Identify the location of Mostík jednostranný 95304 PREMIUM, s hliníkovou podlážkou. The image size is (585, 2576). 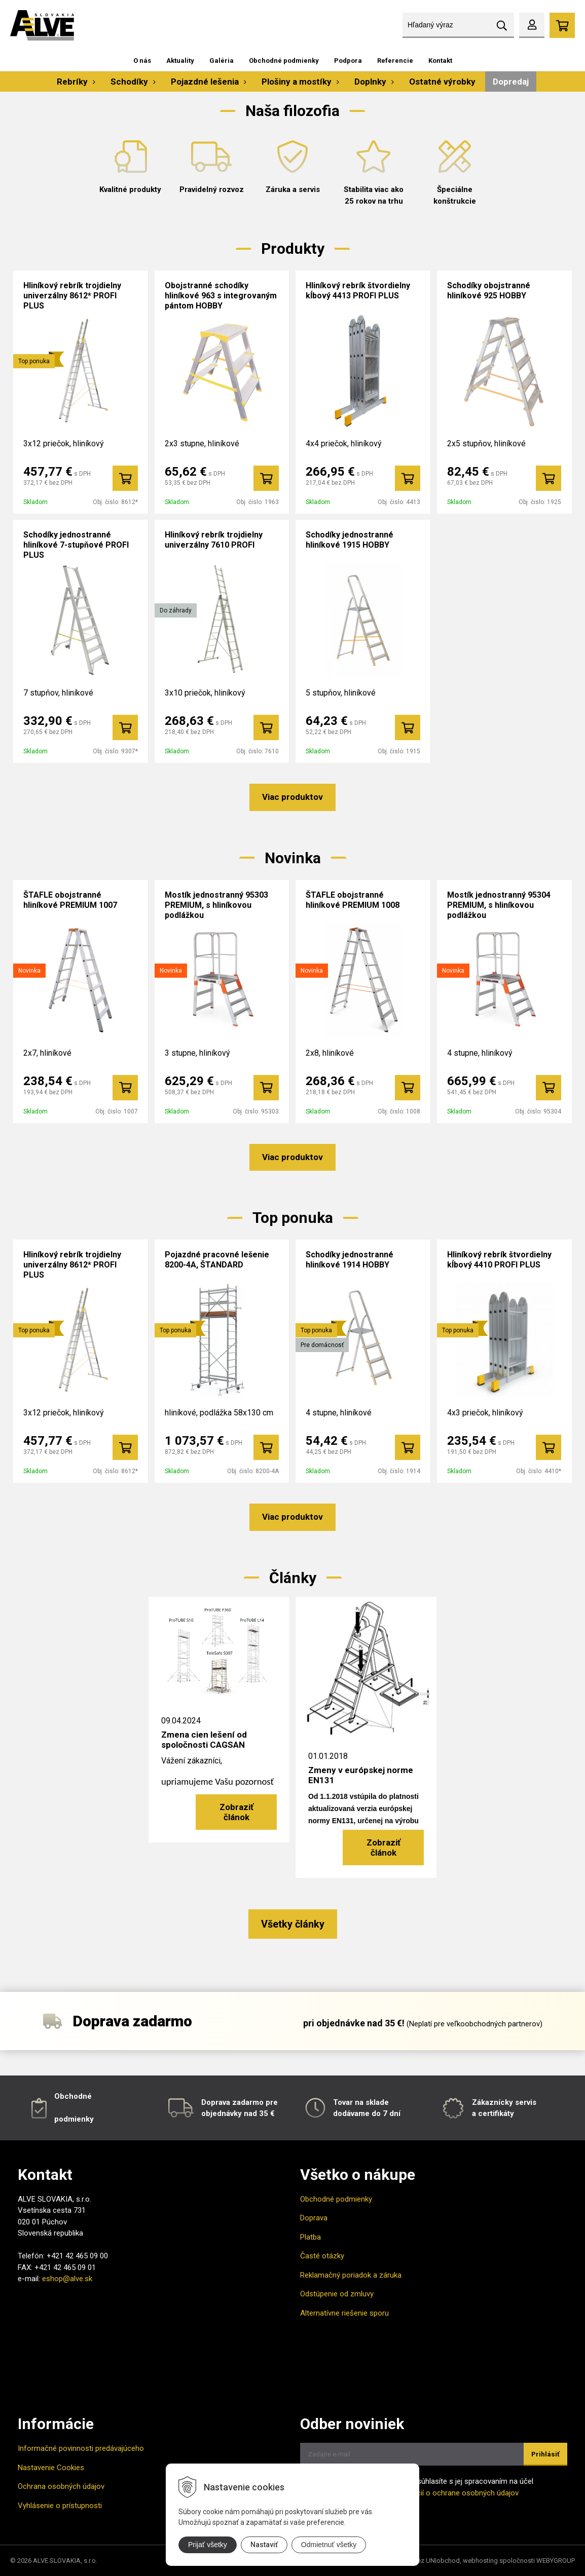
(499, 905).